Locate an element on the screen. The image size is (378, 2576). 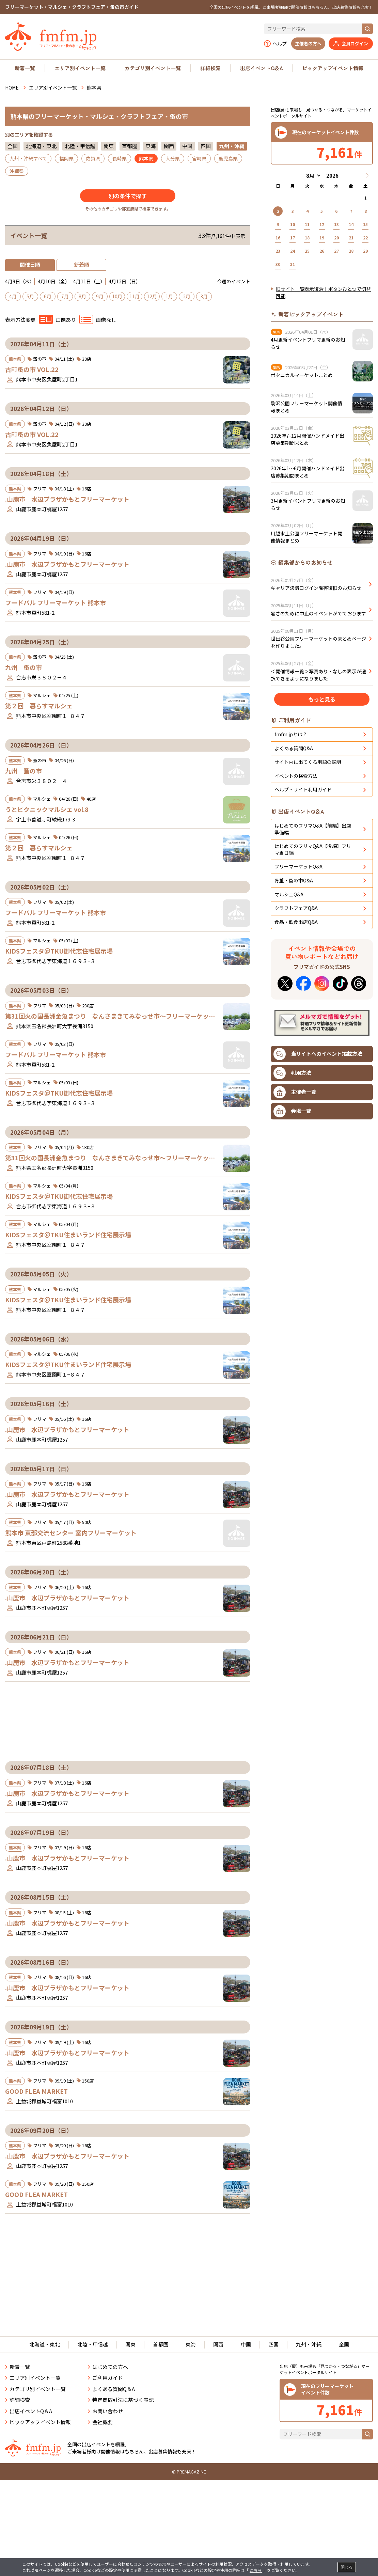
利用方法 is located at coordinates (292, 1257).